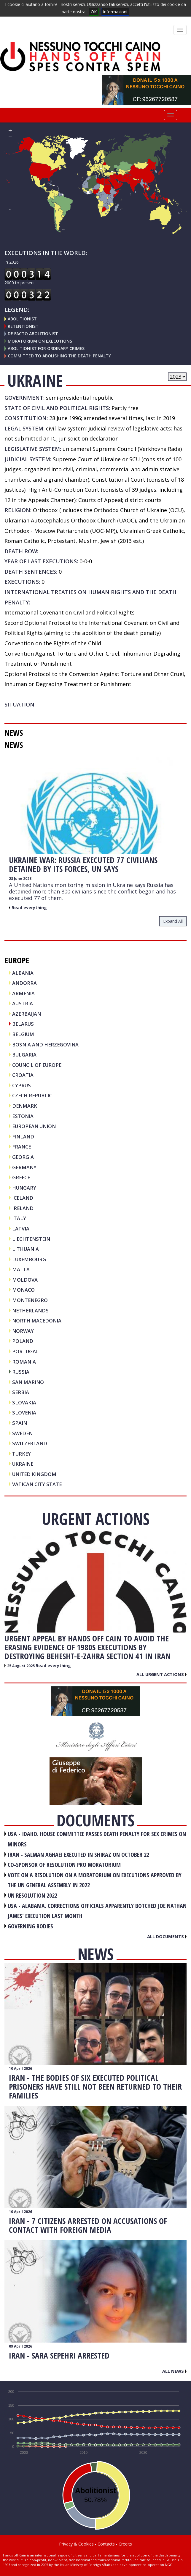 The height and width of the screenshot is (2576, 191). I want to click on UNITED KINGDOM, so click(34, 1474).